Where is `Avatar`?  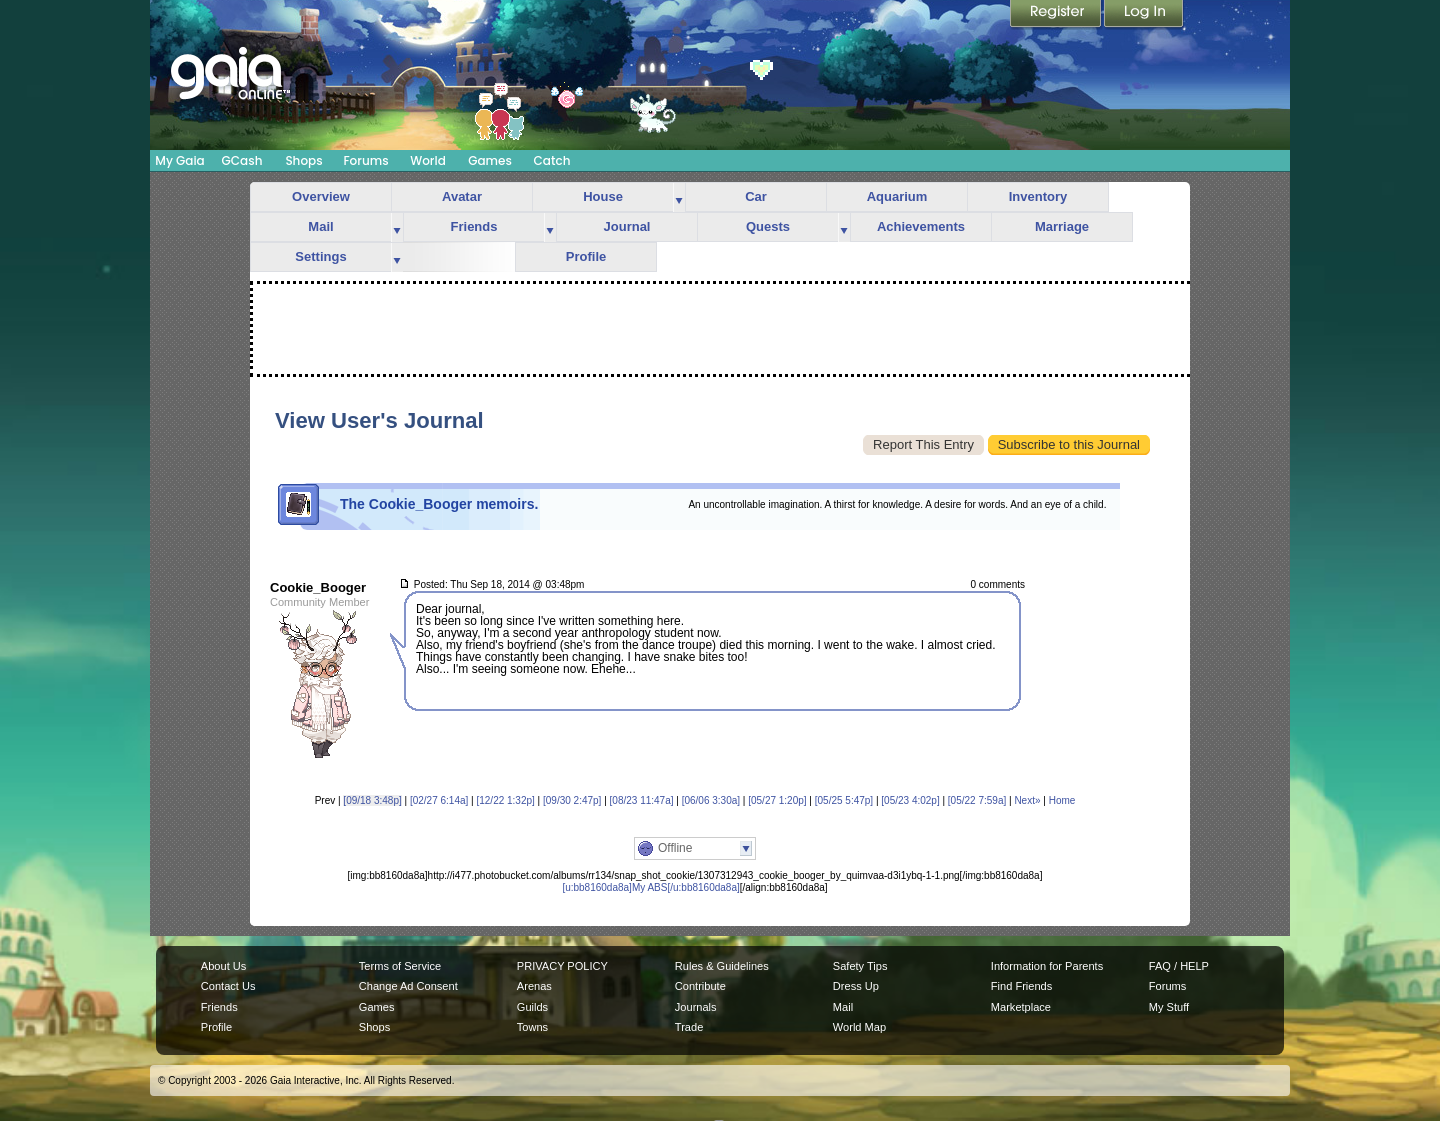 Avatar is located at coordinates (462, 196).